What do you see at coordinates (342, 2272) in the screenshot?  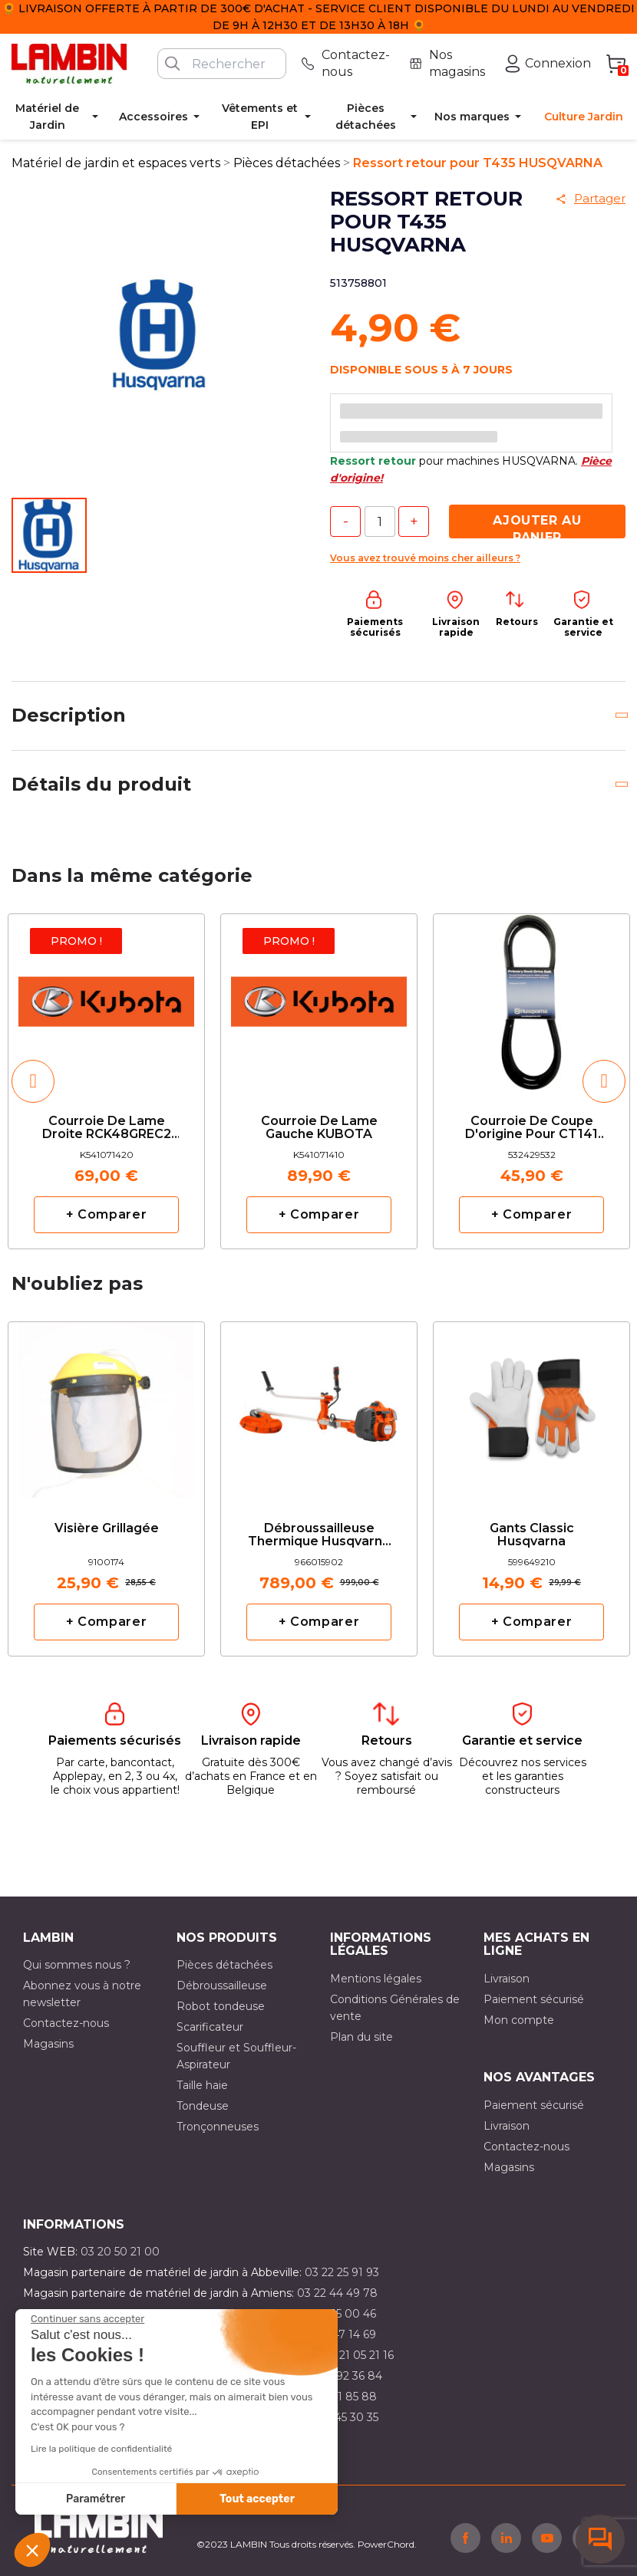 I see `03 22 25 91 93` at bounding box center [342, 2272].